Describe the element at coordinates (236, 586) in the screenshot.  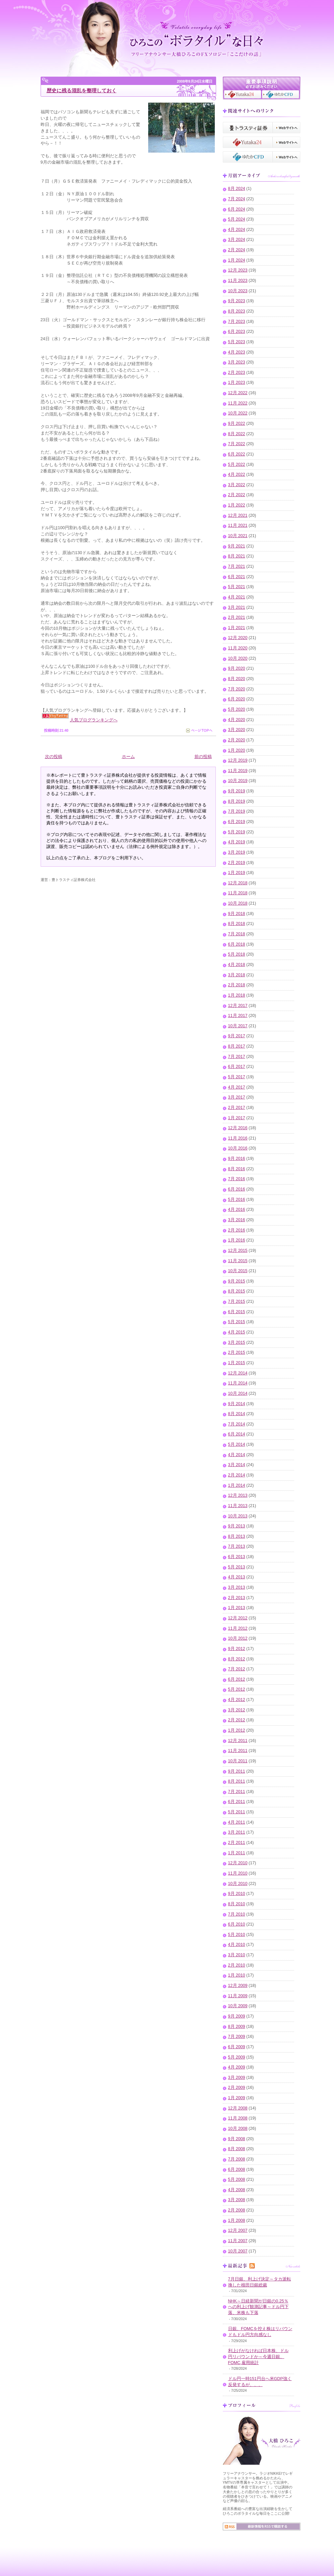
I see `5月 2021` at that location.